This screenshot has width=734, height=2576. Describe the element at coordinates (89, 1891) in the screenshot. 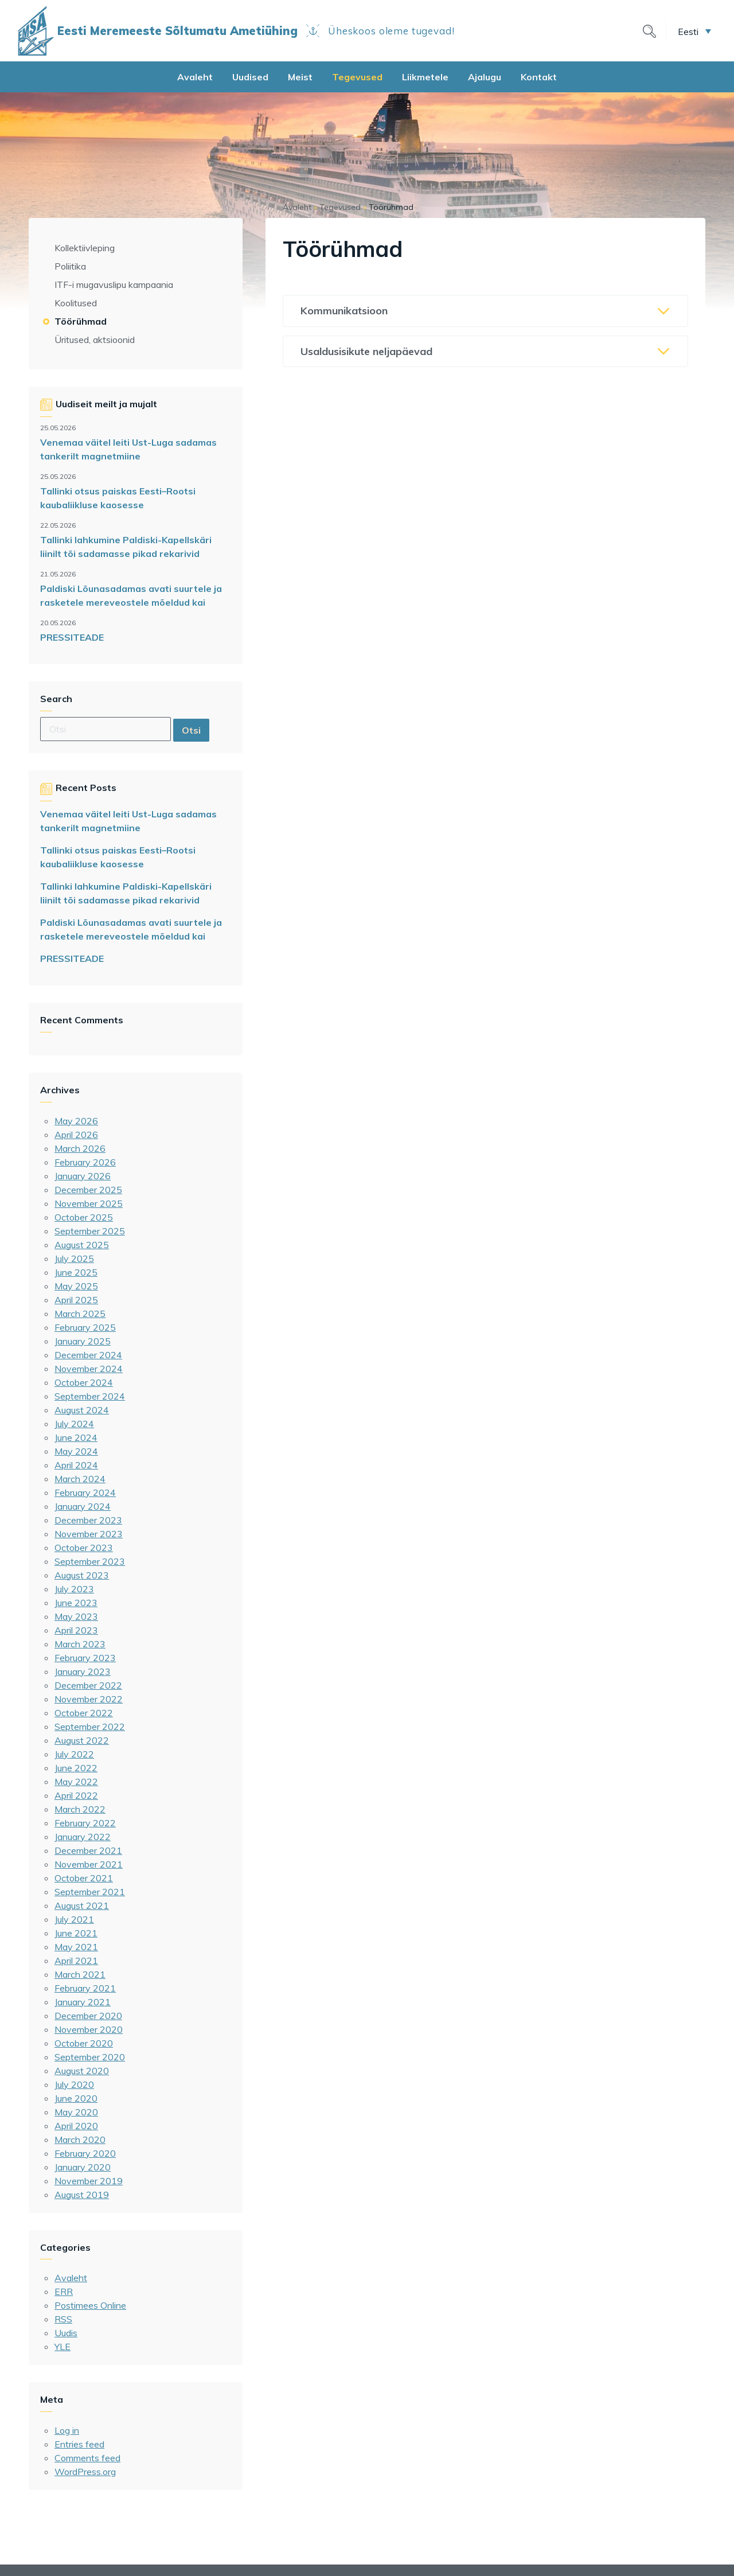

I see `September 2021` at that location.